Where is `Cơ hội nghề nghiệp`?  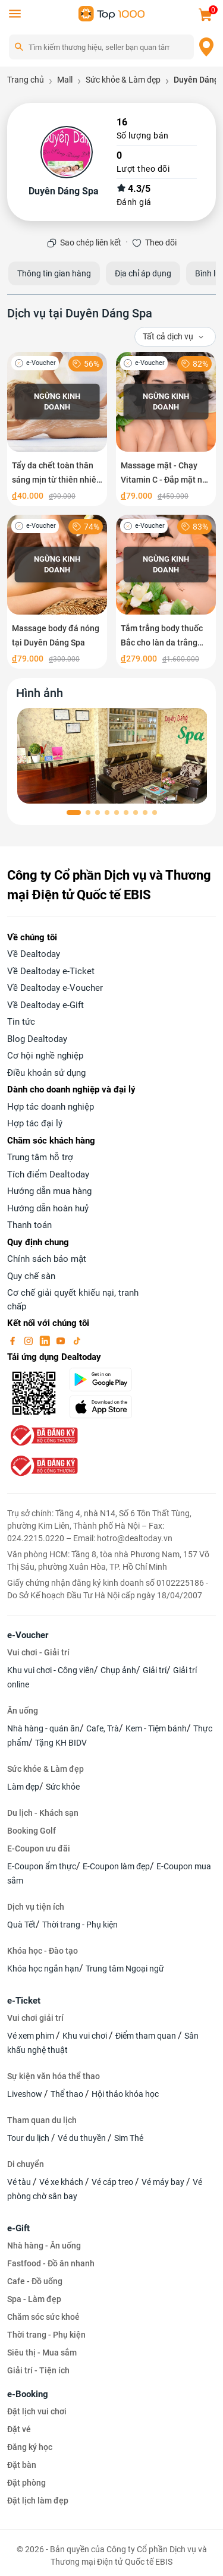
Cơ hội nghề nghiệp is located at coordinates (45, 1055).